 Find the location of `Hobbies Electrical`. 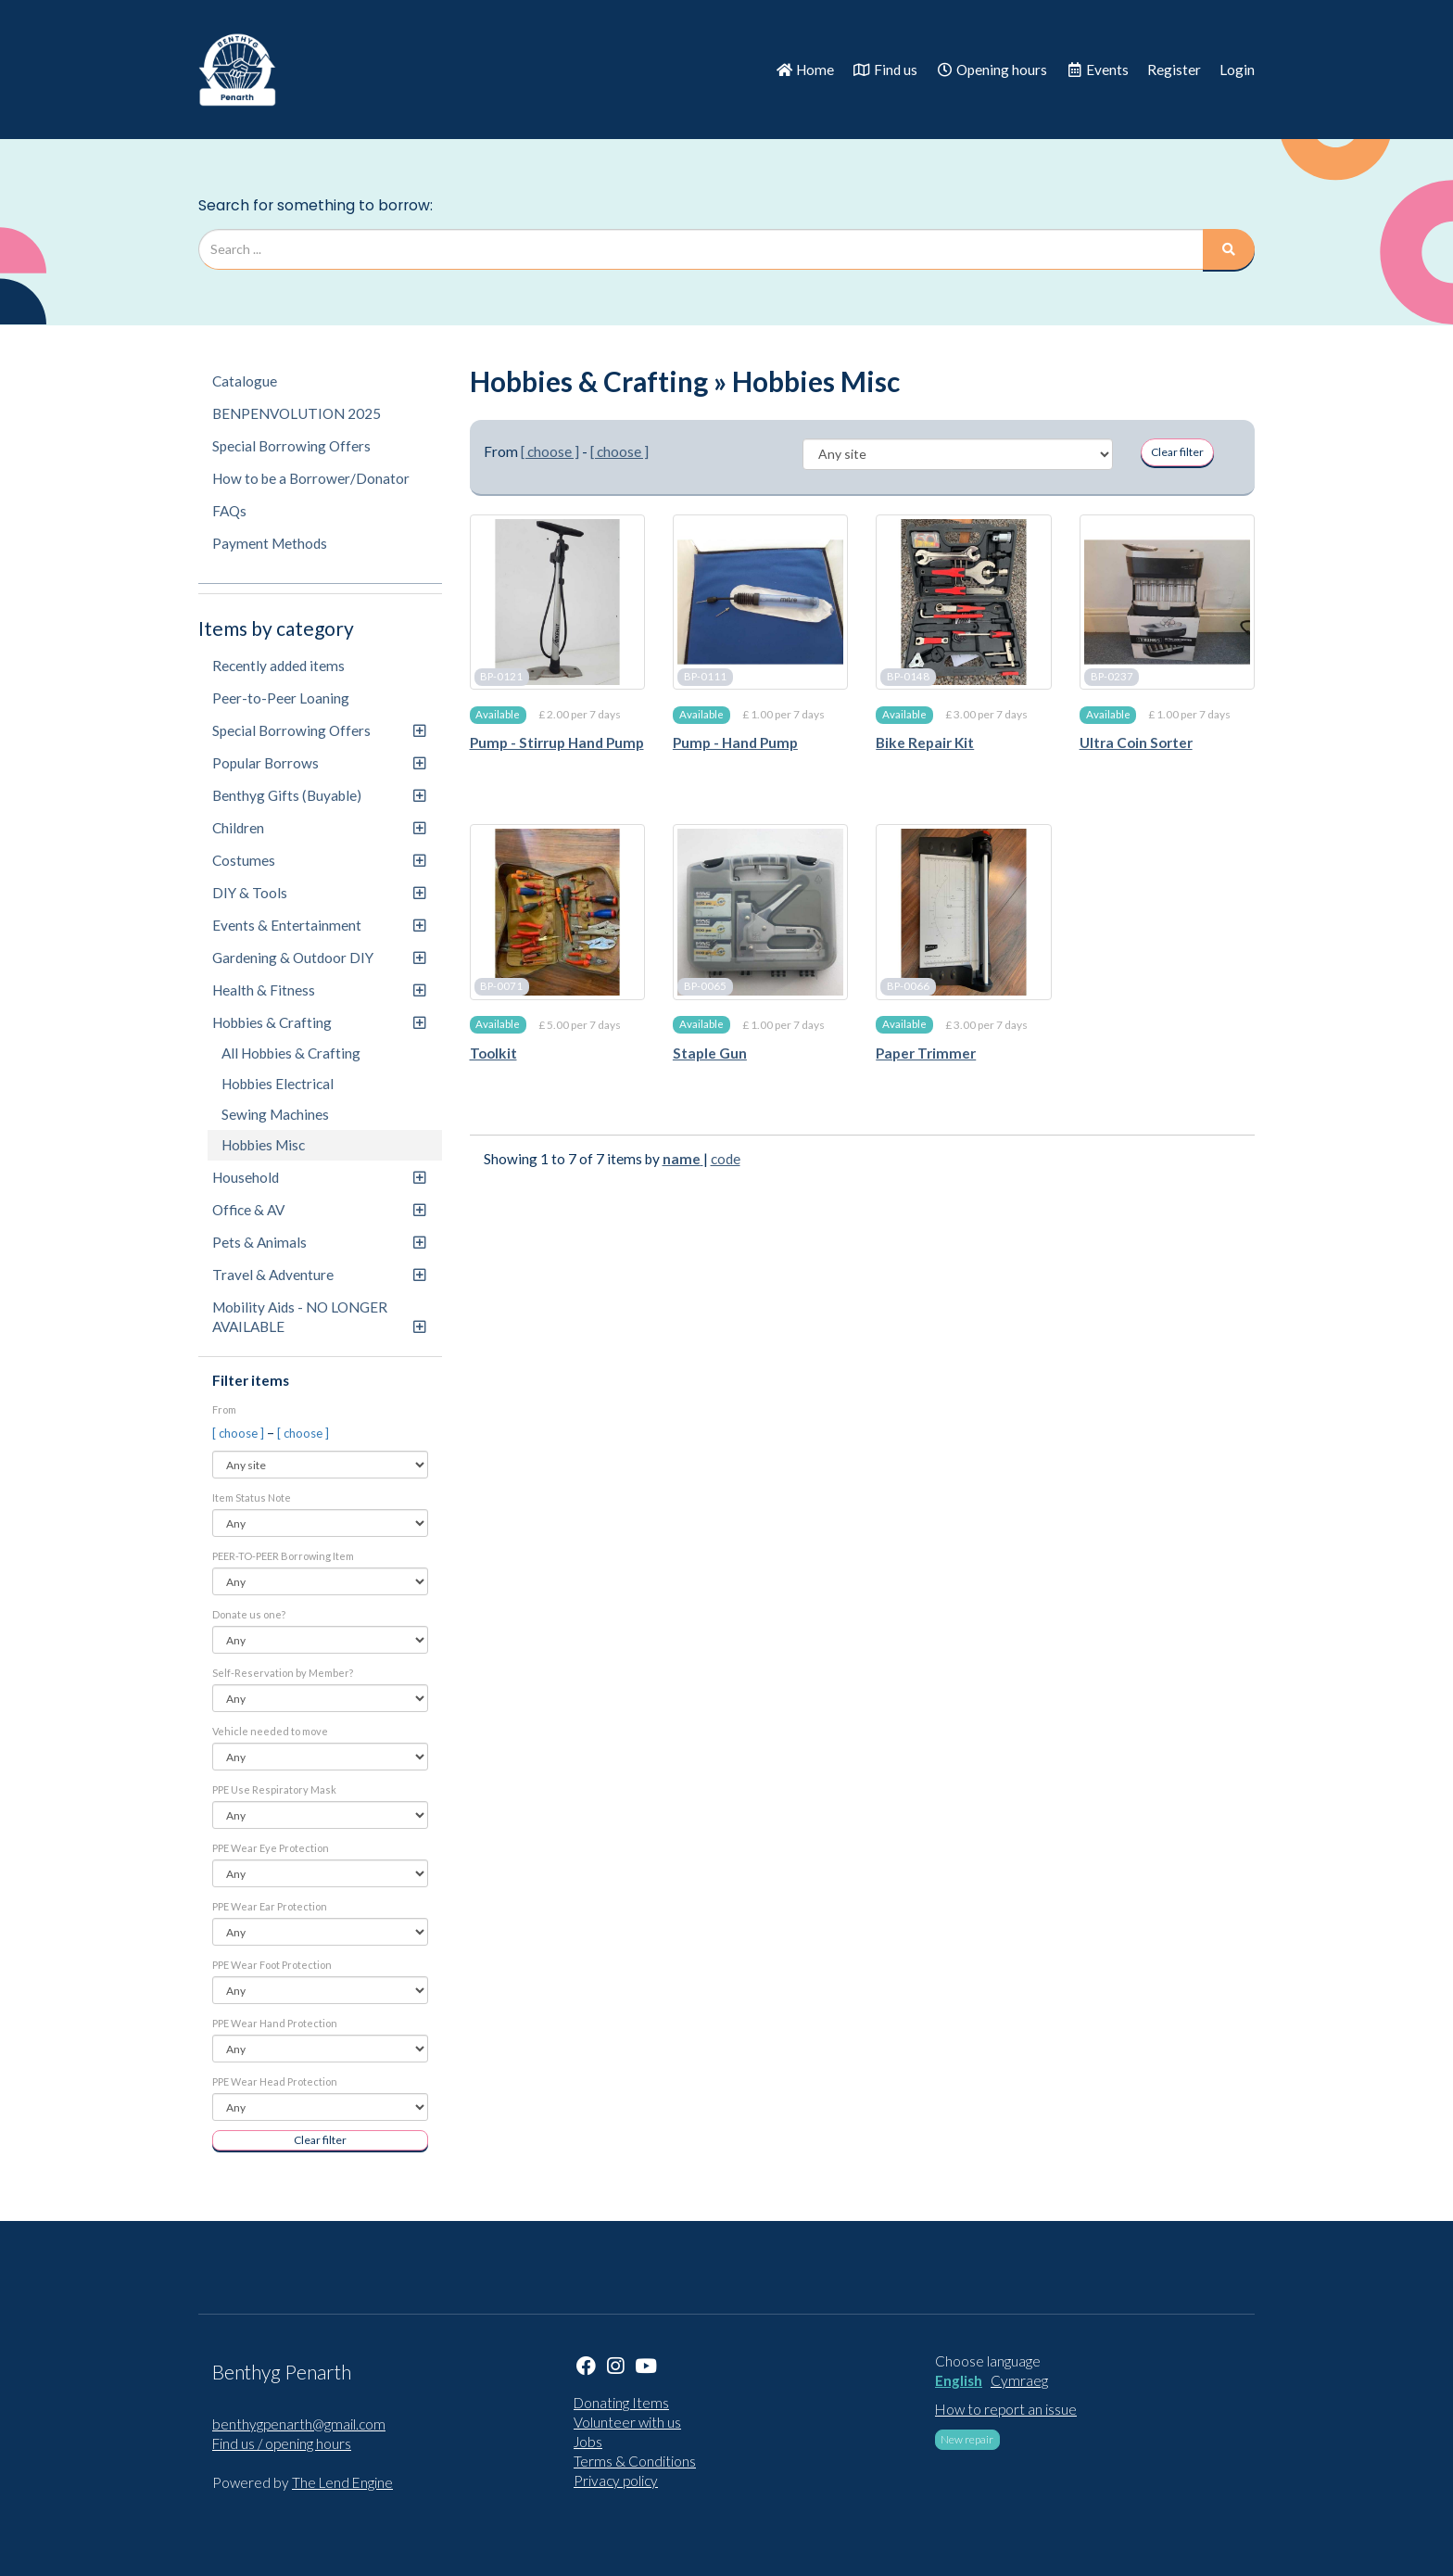

Hobbies Electrical is located at coordinates (277, 1083).